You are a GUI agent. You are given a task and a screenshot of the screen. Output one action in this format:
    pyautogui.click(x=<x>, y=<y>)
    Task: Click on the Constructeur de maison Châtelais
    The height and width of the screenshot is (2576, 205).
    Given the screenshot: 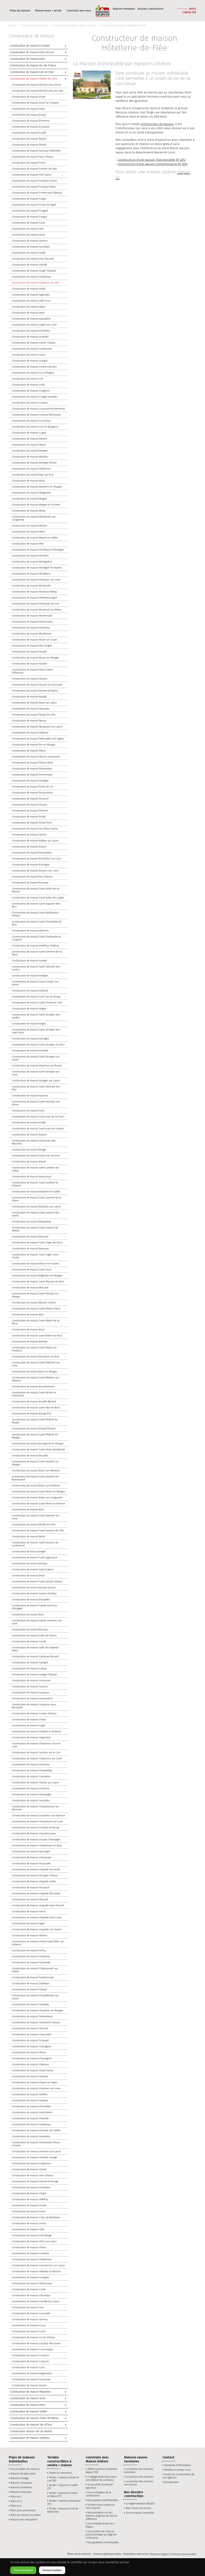 What is the action you would take?
    pyautogui.click(x=30, y=1983)
    